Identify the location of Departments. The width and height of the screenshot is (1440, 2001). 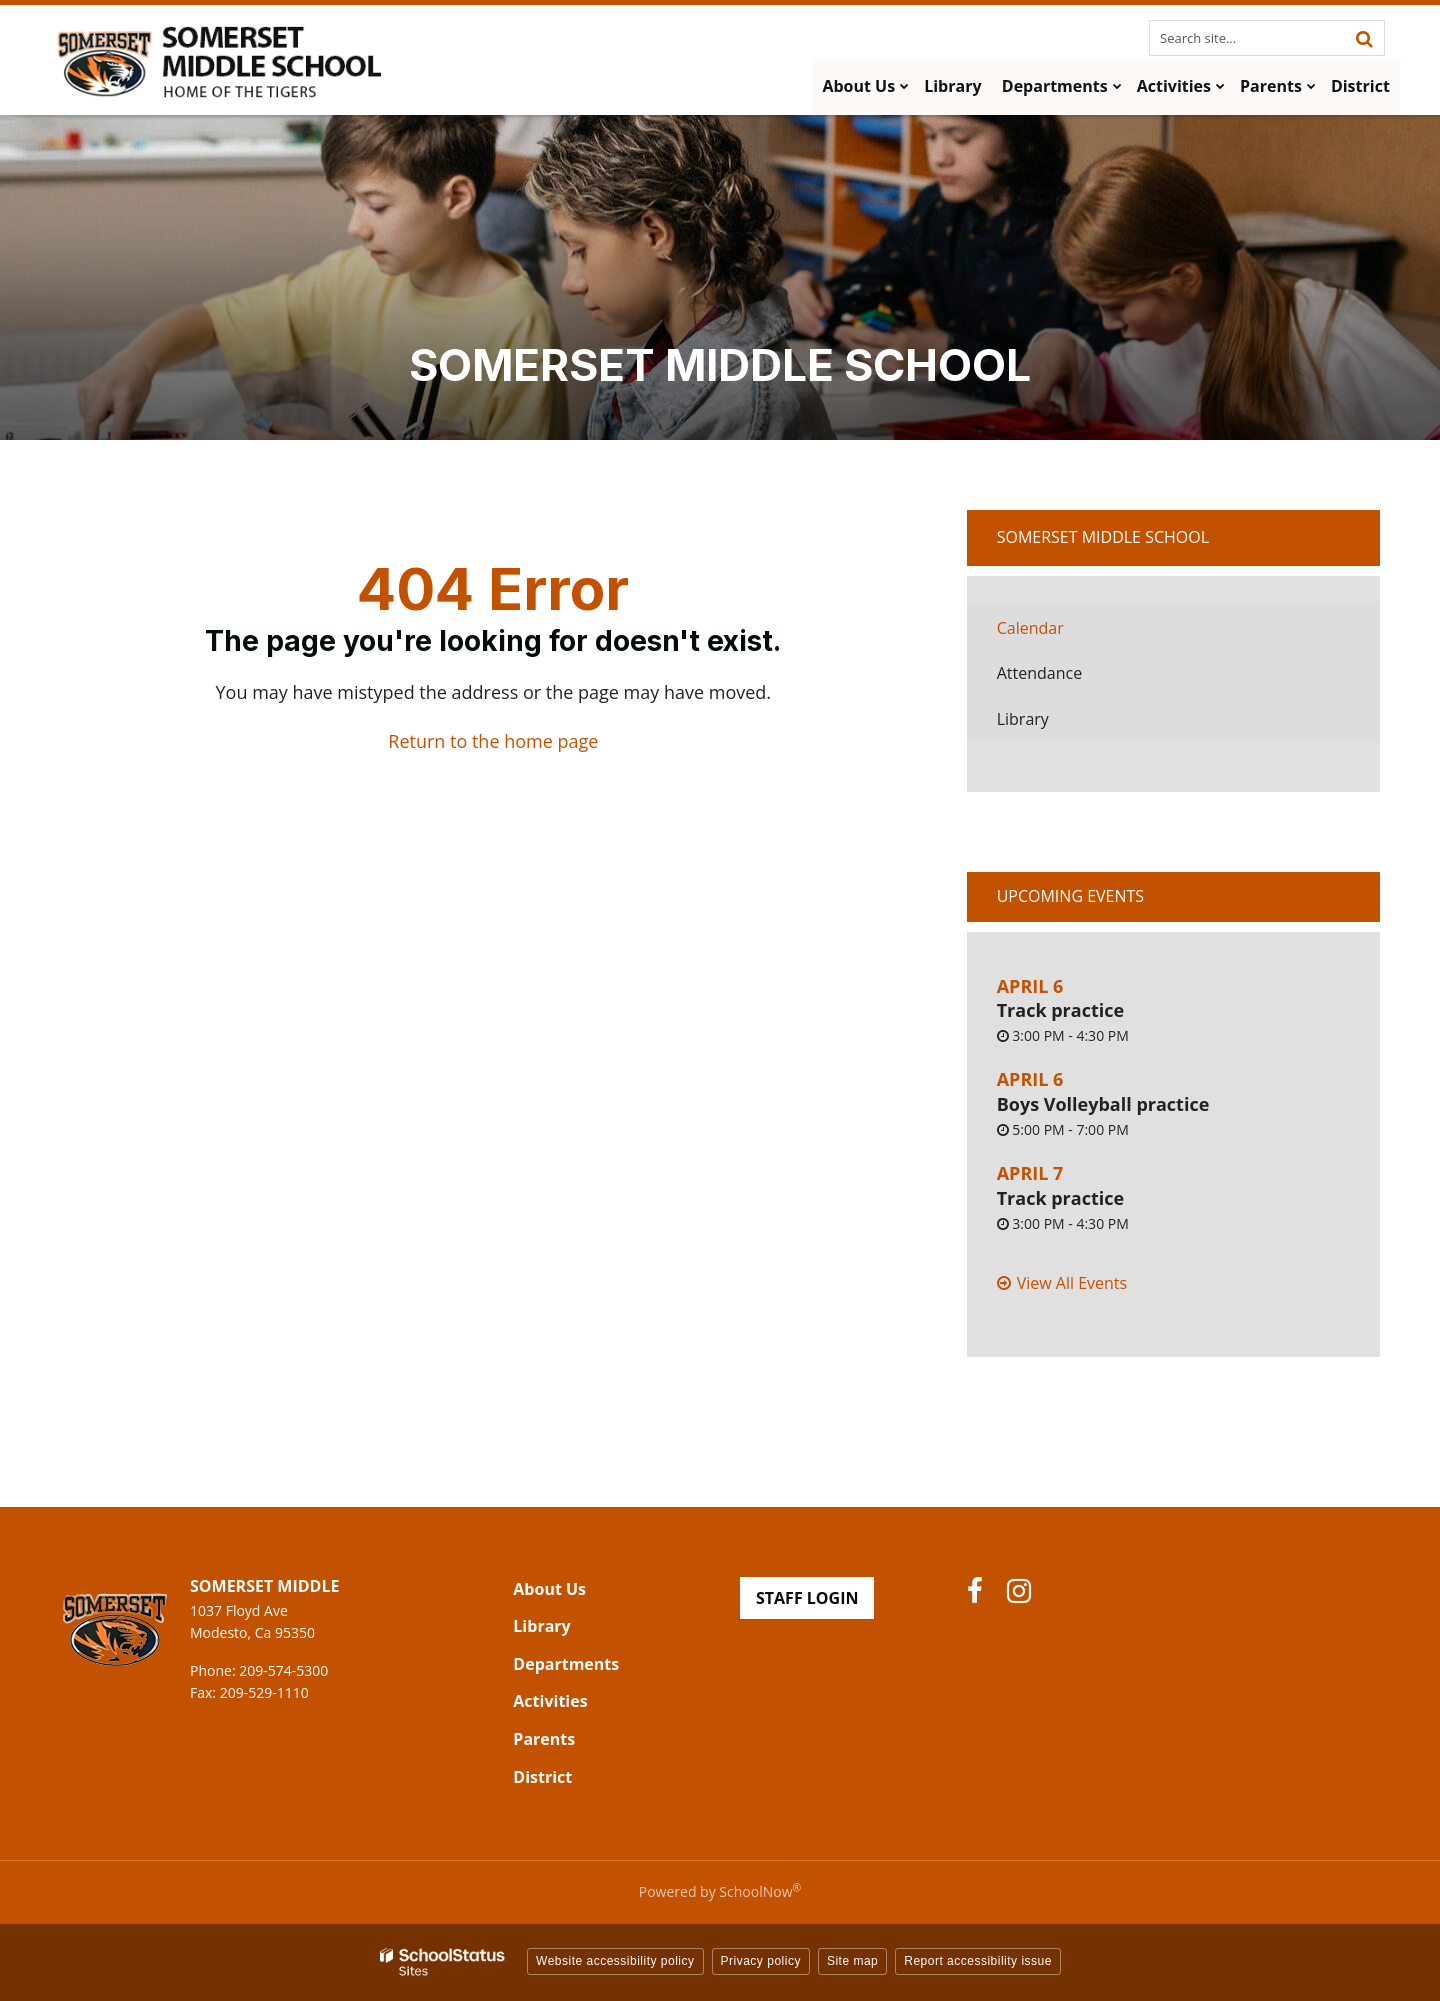
(566, 1664).